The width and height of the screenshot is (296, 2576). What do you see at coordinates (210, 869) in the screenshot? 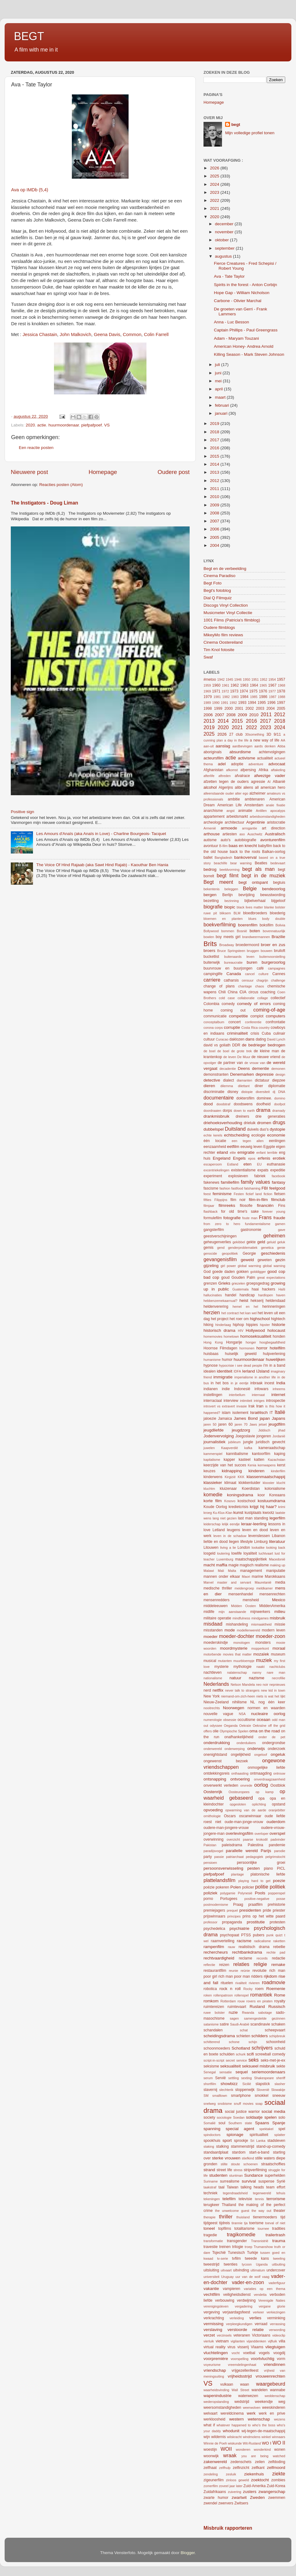
I see `bedrog` at bounding box center [210, 869].